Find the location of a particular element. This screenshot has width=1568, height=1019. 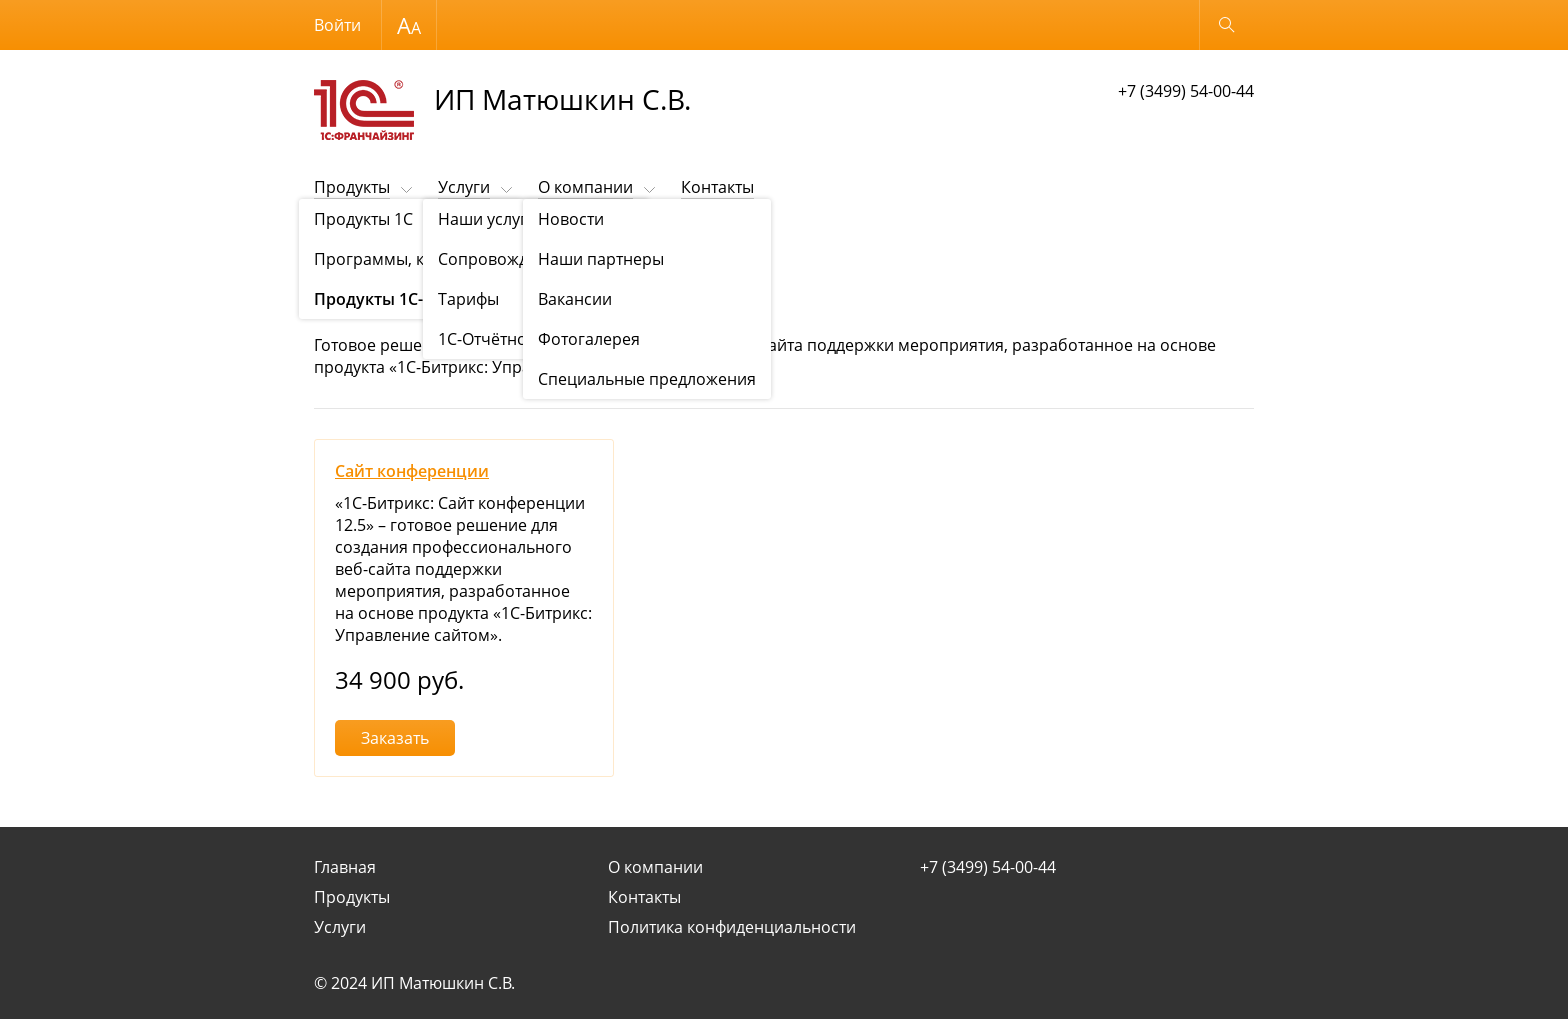

Войти is located at coordinates (337, 25).